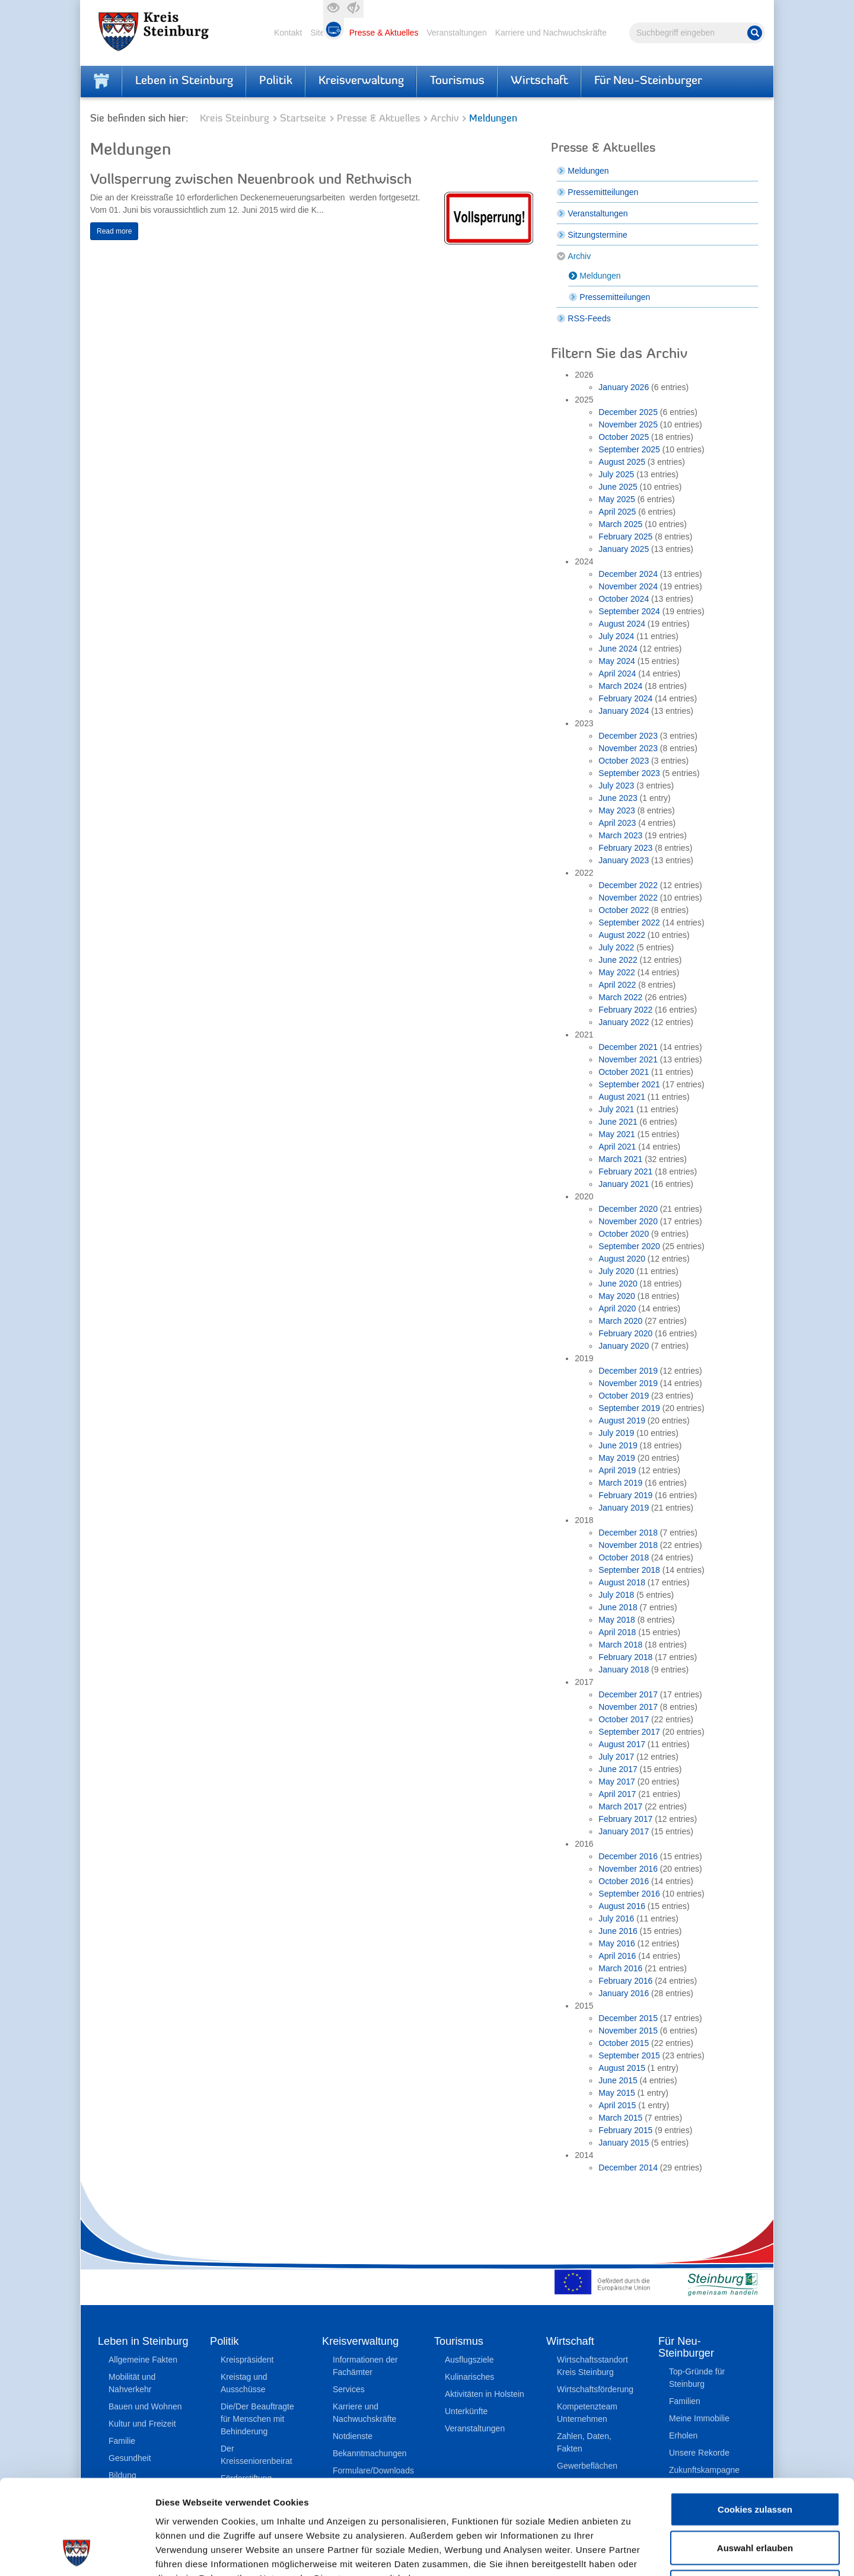  What do you see at coordinates (617, 486) in the screenshot?
I see `June 2025` at bounding box center [617, 486].